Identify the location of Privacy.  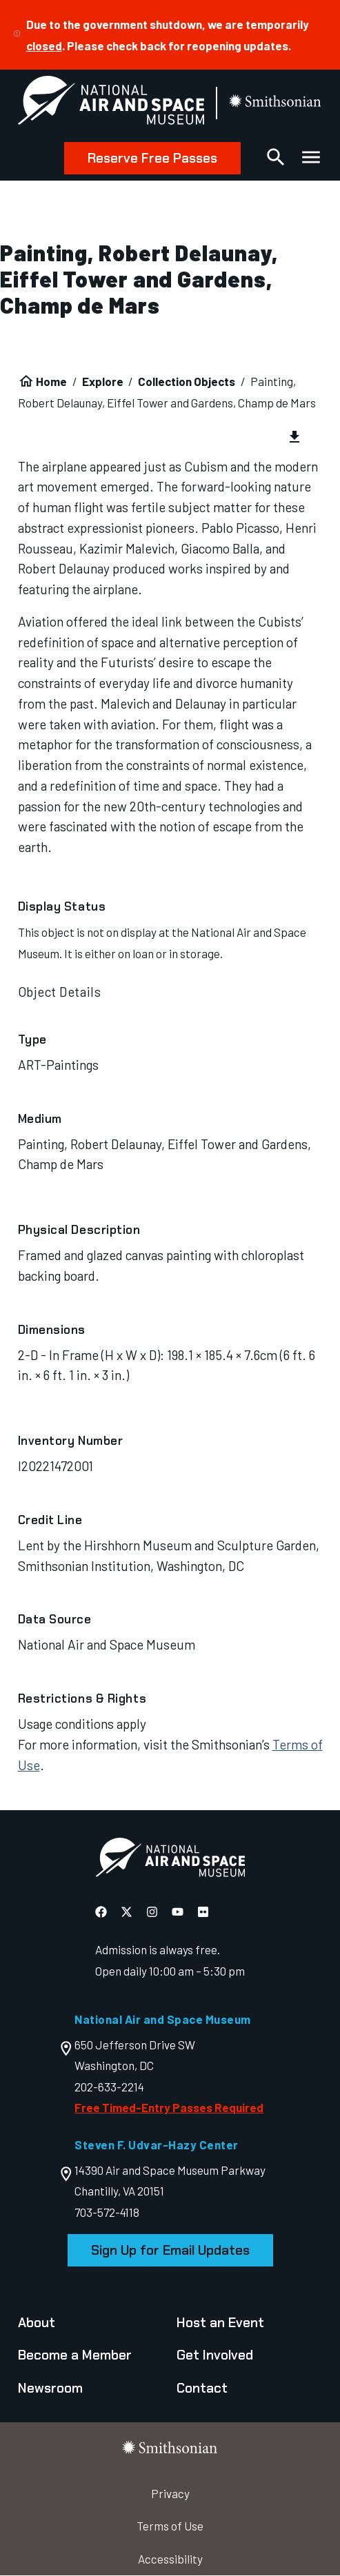
(170, 2493).